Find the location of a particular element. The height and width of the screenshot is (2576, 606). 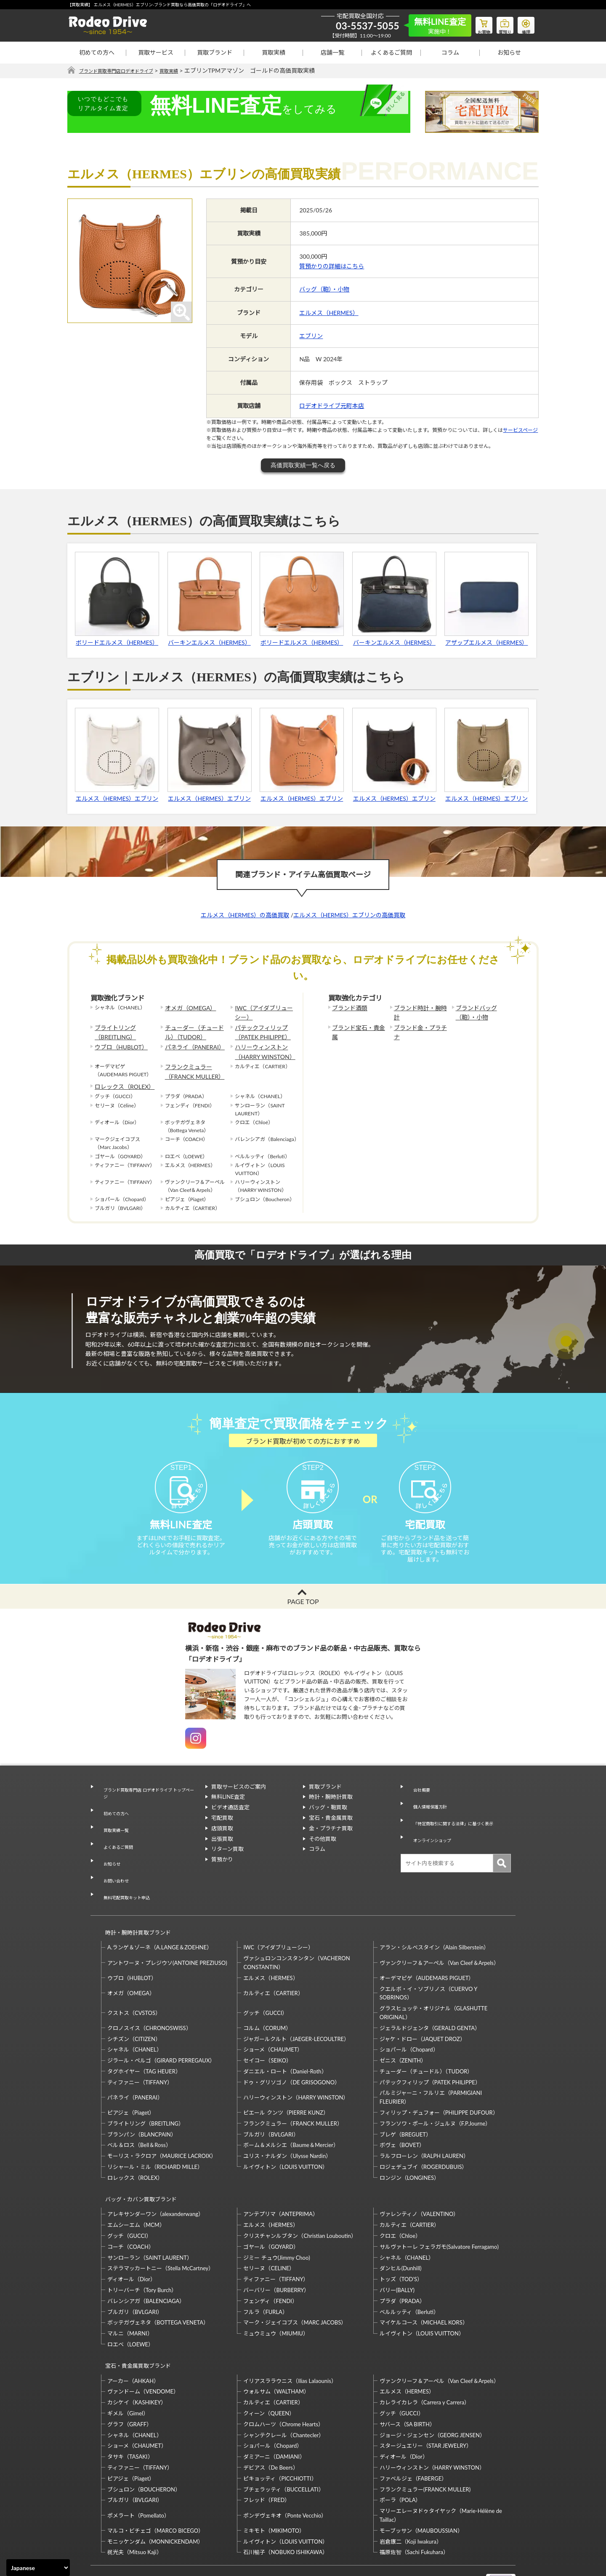

オーデマピゲ（AUDEMARS PIGUET） is located at coordinates (427, 1944).